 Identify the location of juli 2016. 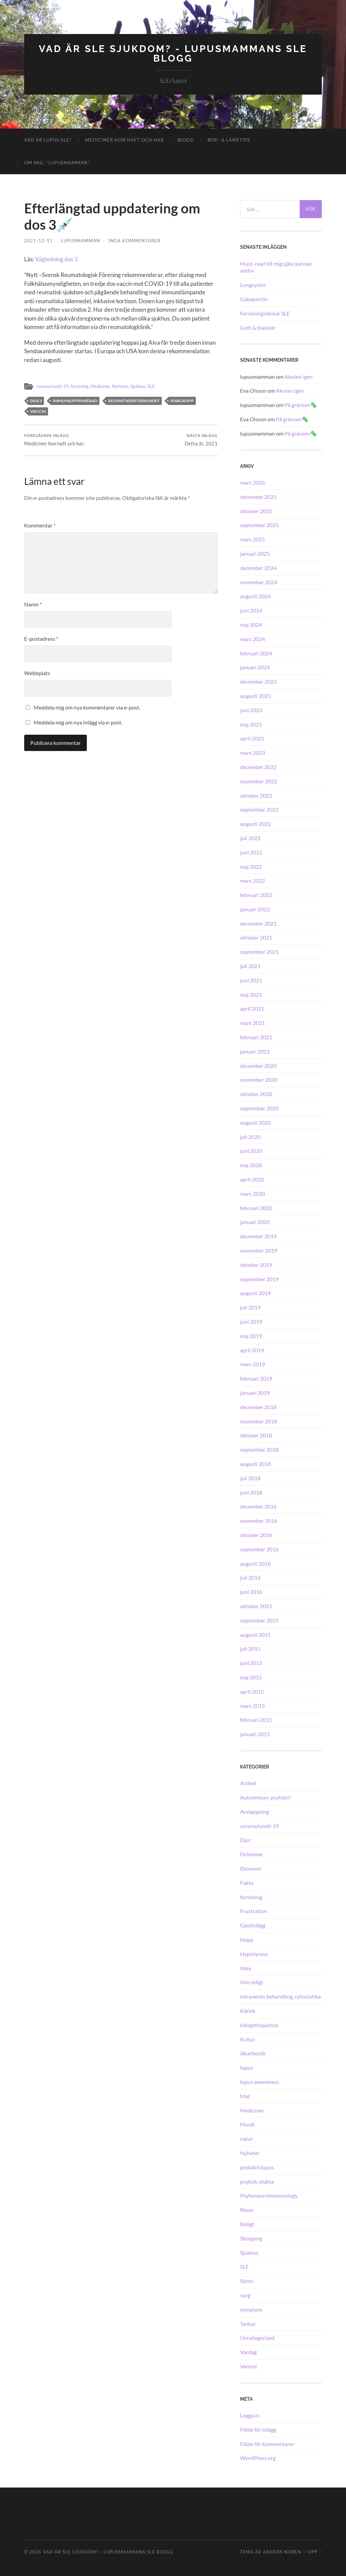
(250, 1577).